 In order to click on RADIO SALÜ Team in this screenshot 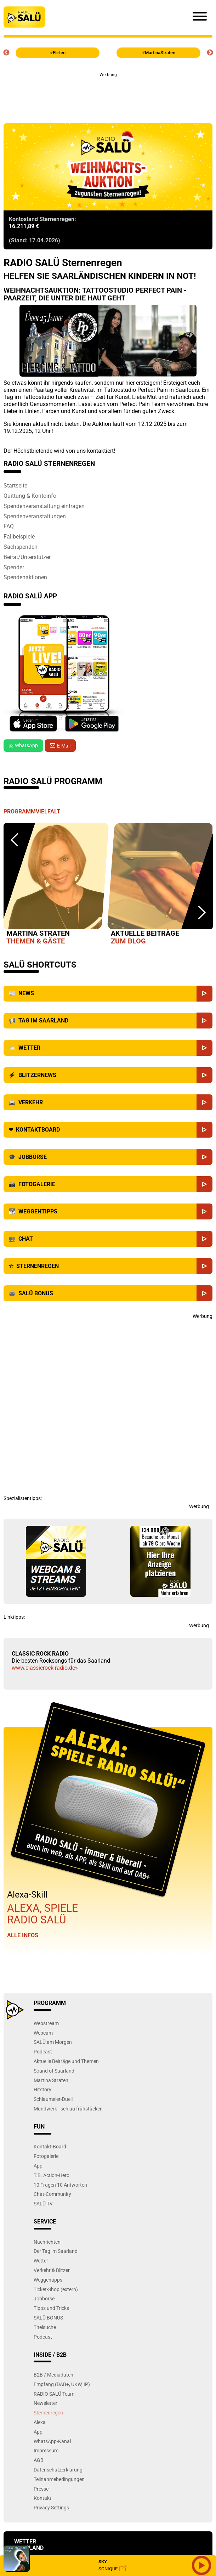, I will do `click(54, 2393)`.